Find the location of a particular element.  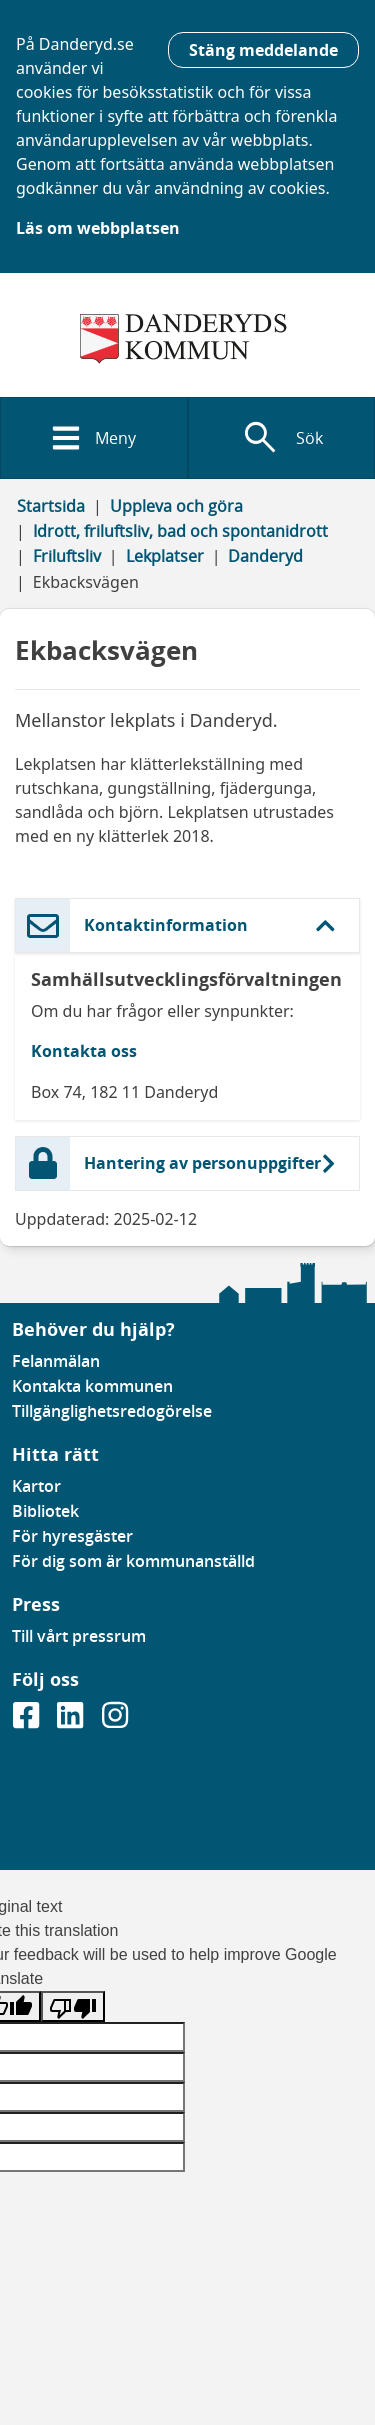

Bibliotek is located at coordinates (45, 1511).